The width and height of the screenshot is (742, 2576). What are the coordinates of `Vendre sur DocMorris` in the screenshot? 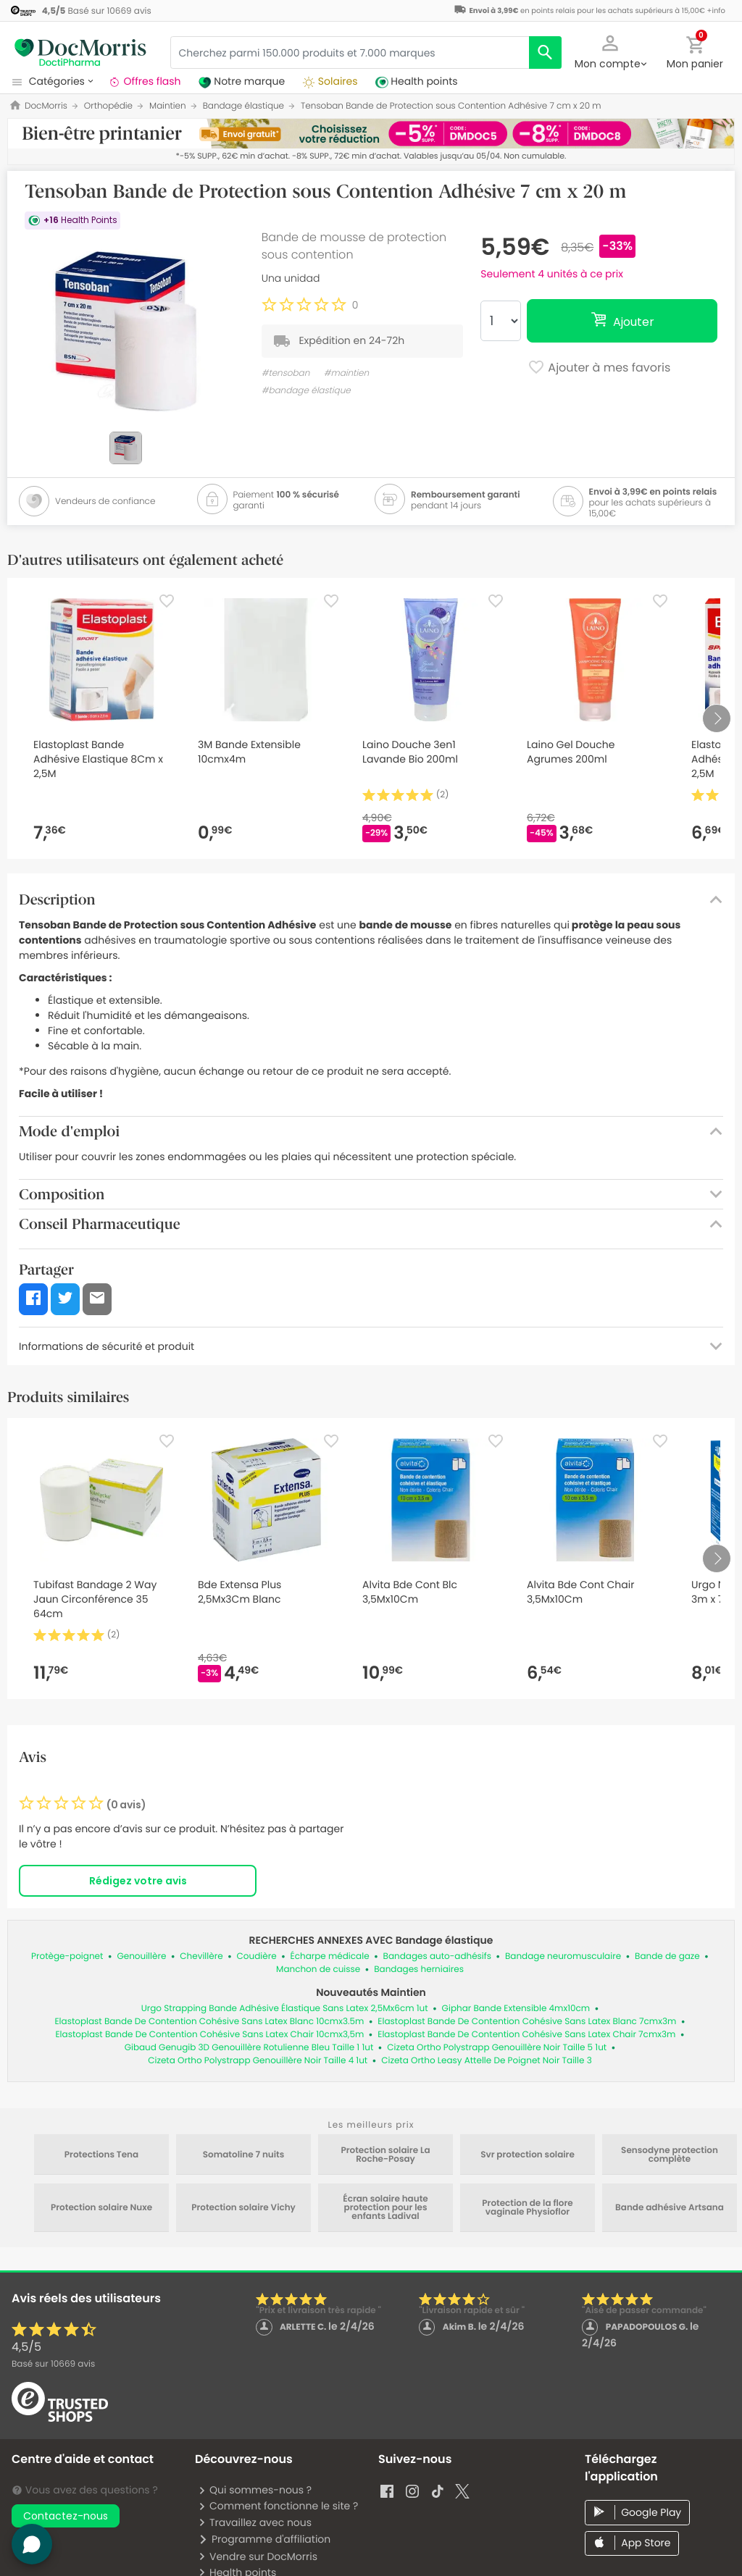 It's located at (257, 2556).